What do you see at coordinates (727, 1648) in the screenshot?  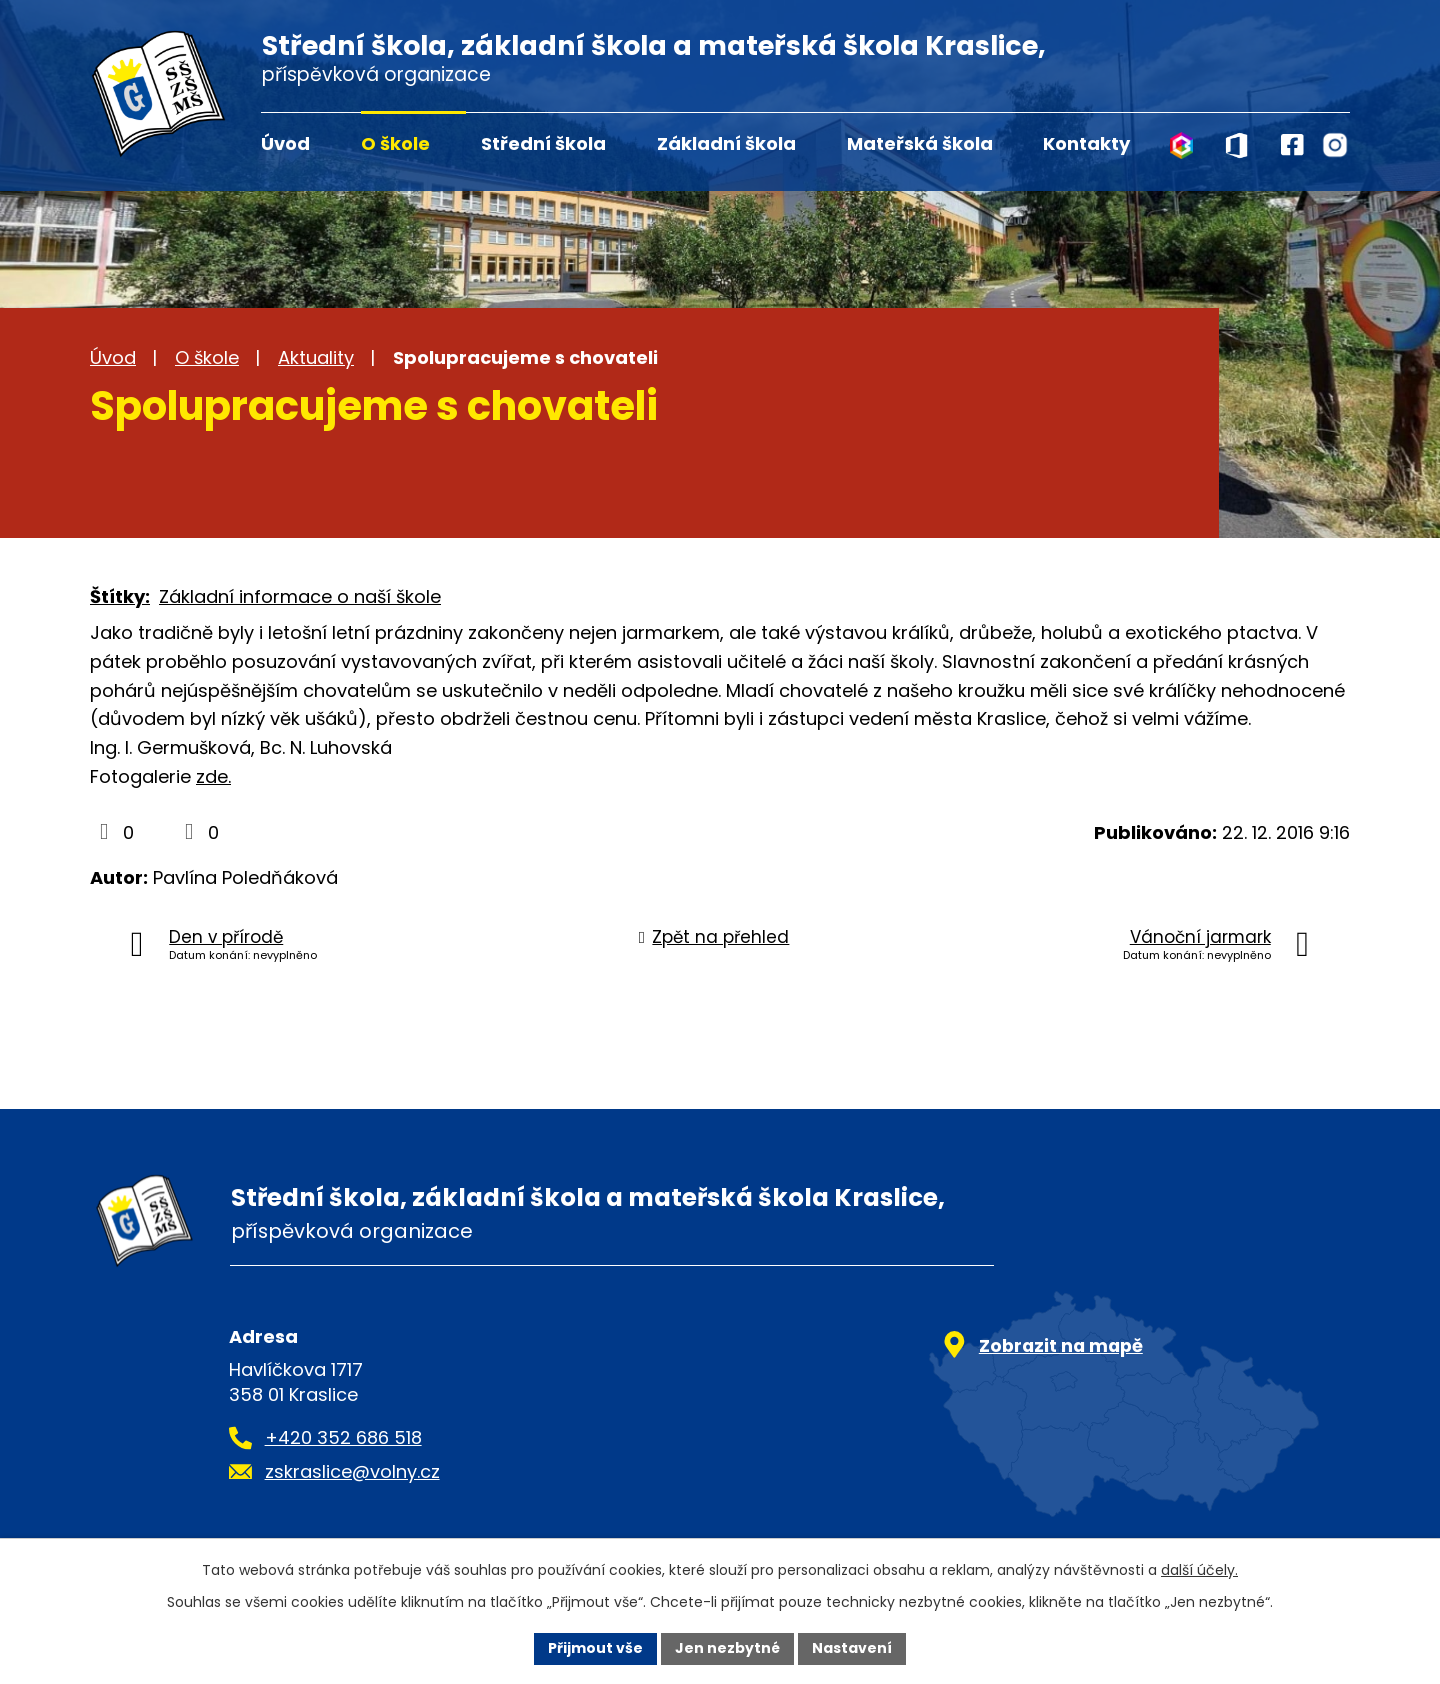 I see `Jen nezbytné` at bounding box center [727, 1648].